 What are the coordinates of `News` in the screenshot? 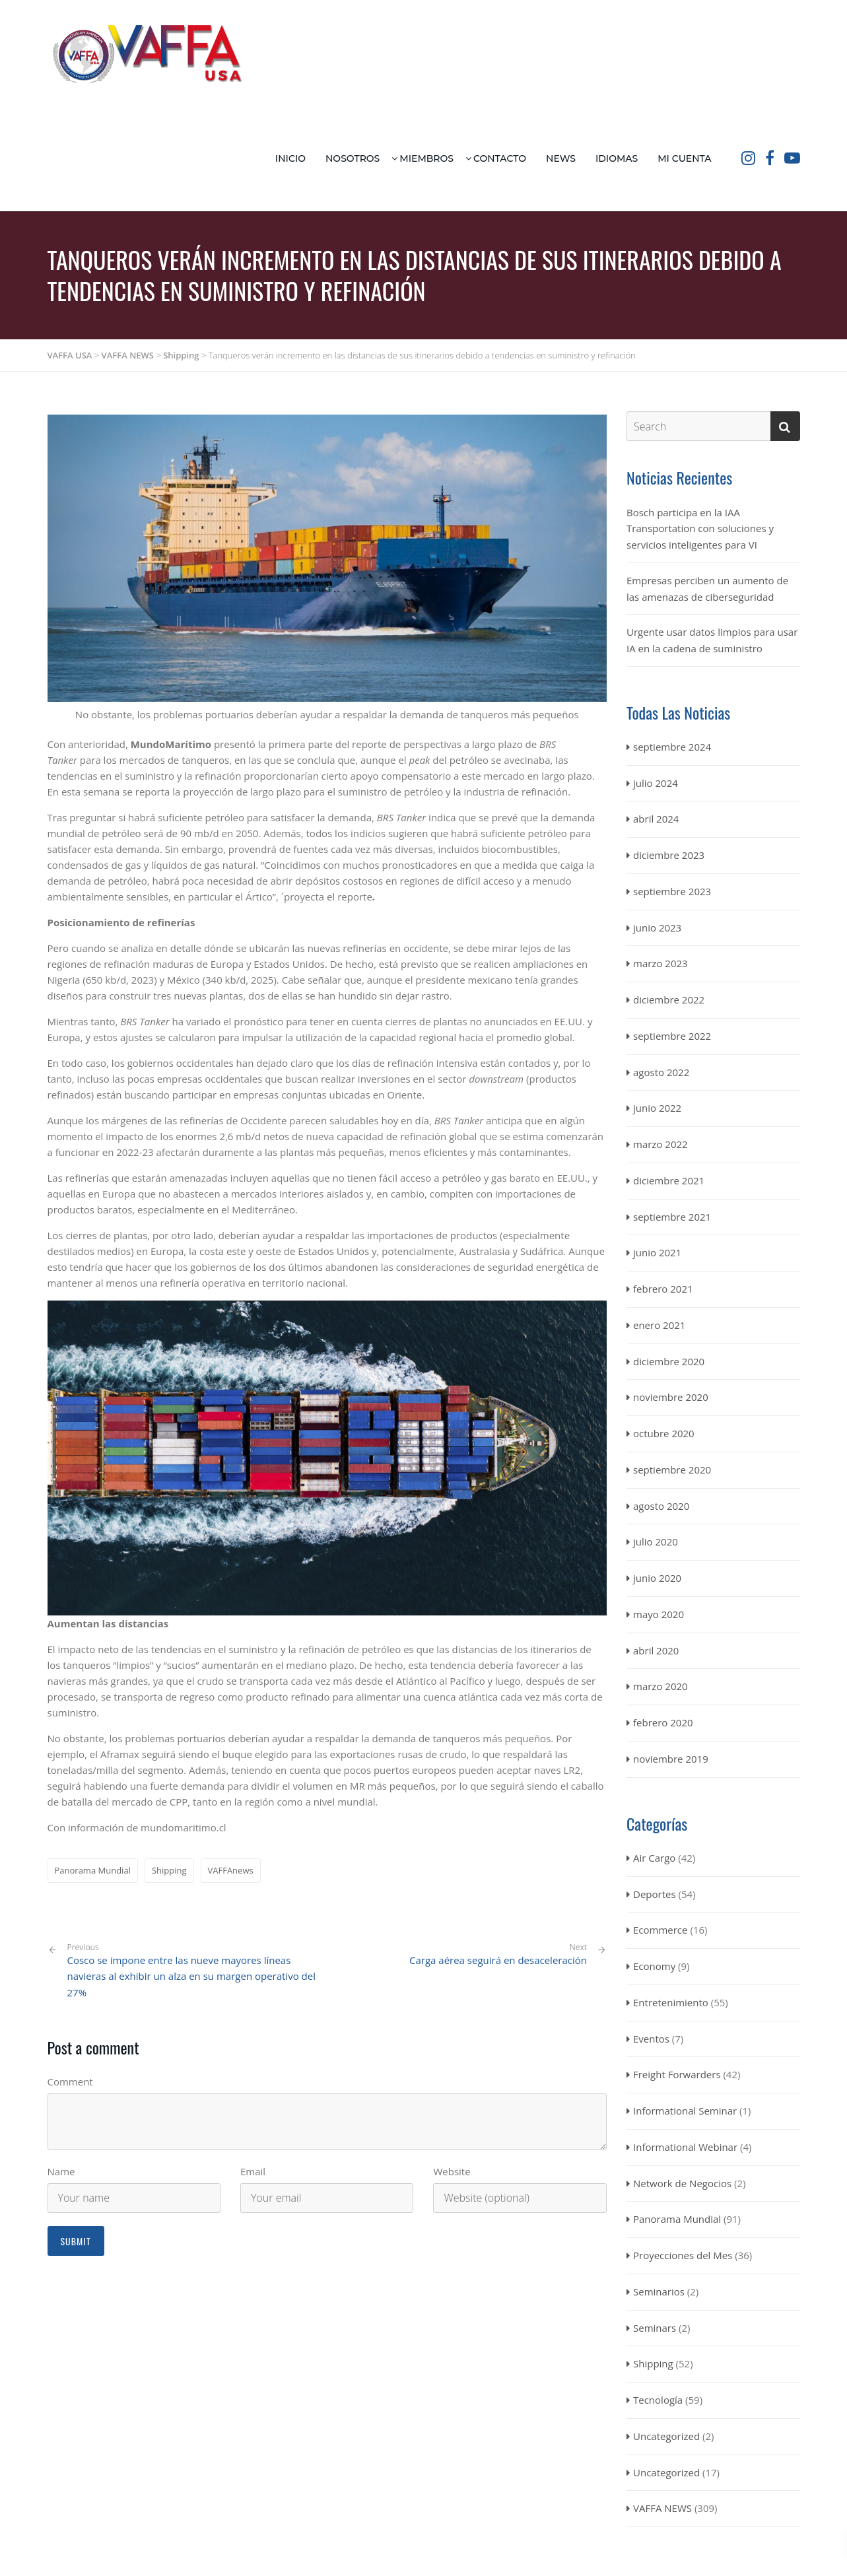 It's located at (561, 158).